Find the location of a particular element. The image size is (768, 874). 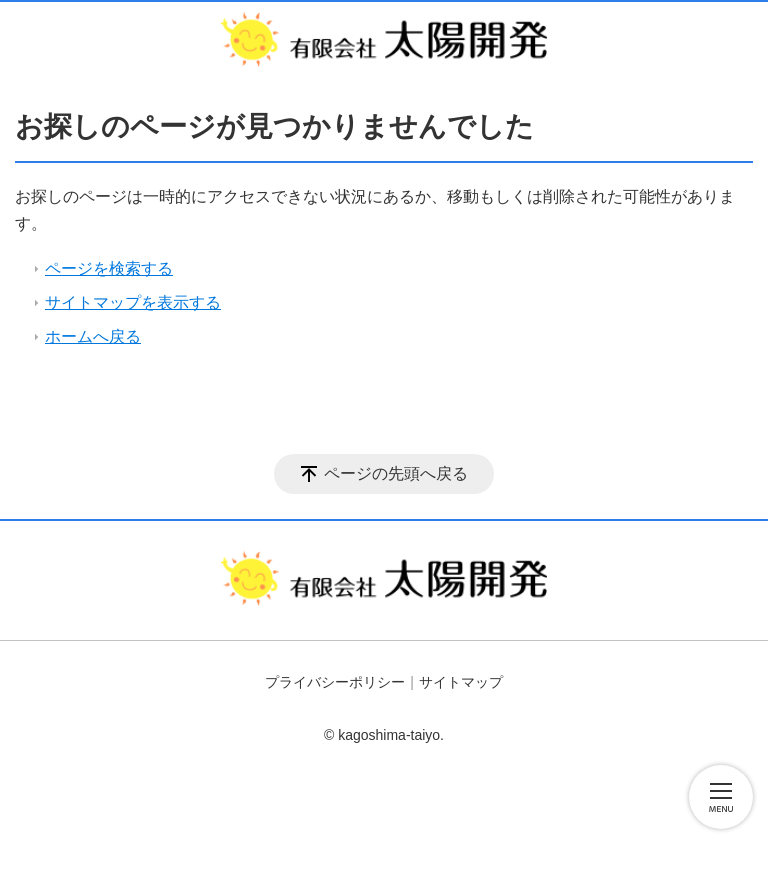

サイトマップを表示する is located at coordinates (133, 302).